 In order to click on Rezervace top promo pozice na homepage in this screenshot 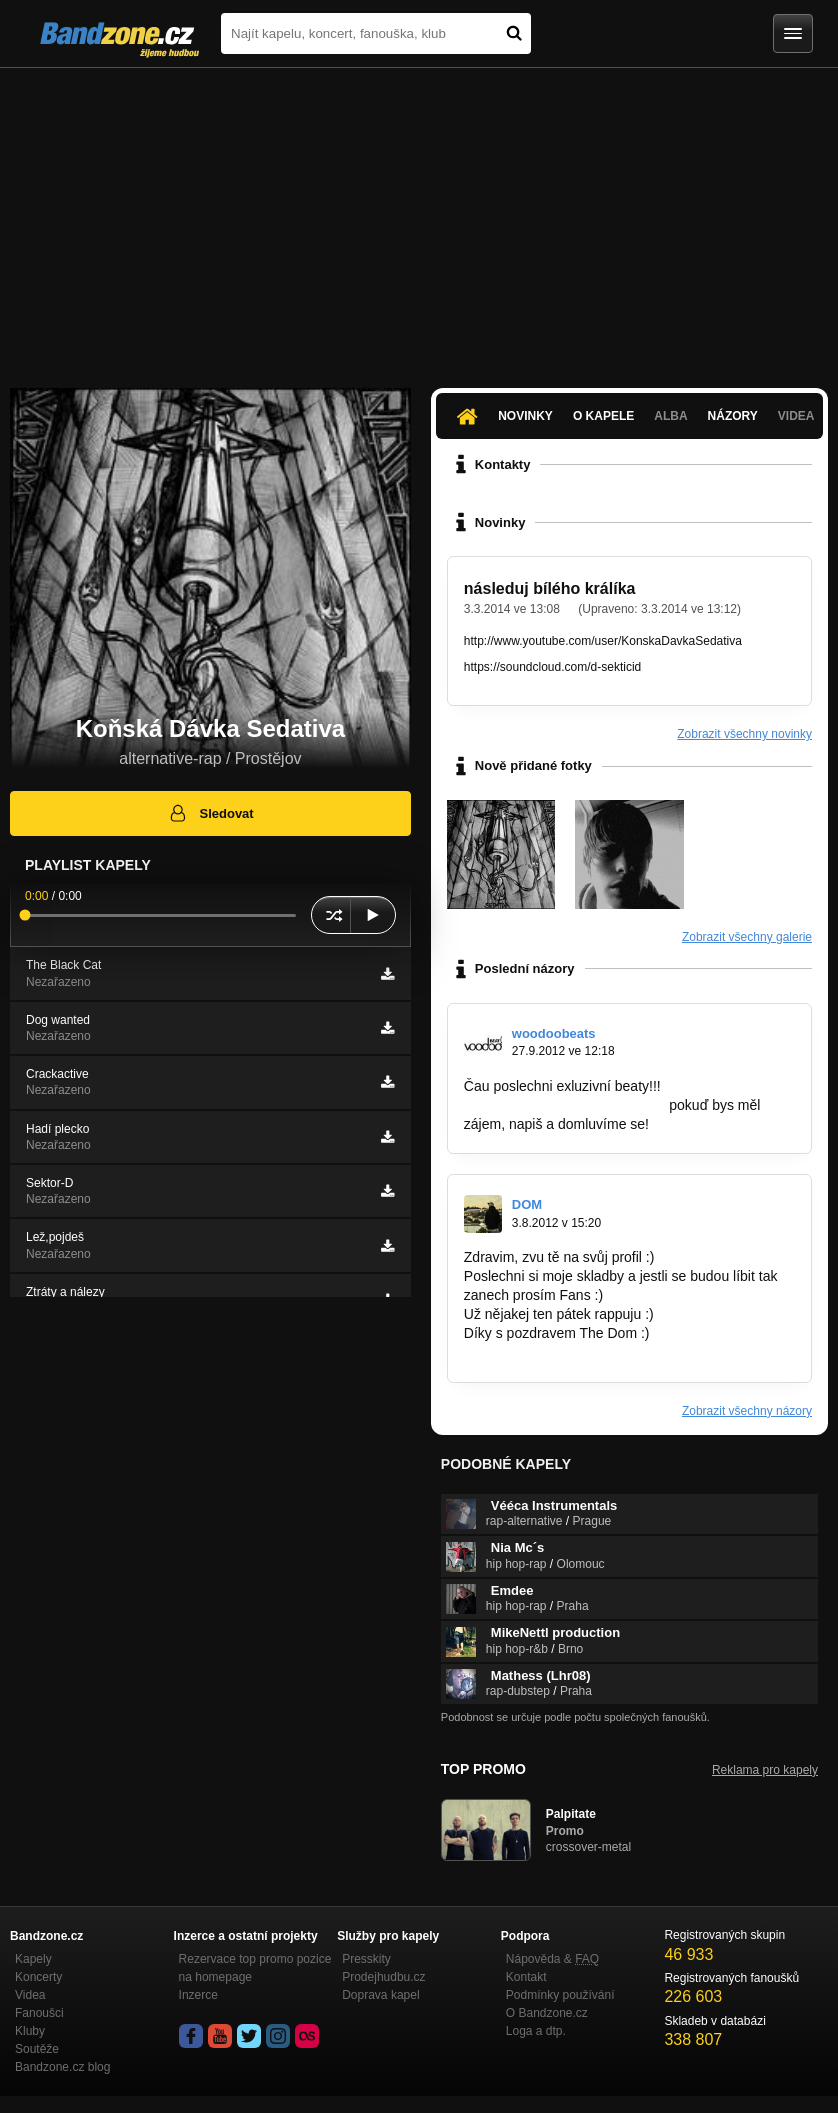, I will do `click(255, 1968)`.